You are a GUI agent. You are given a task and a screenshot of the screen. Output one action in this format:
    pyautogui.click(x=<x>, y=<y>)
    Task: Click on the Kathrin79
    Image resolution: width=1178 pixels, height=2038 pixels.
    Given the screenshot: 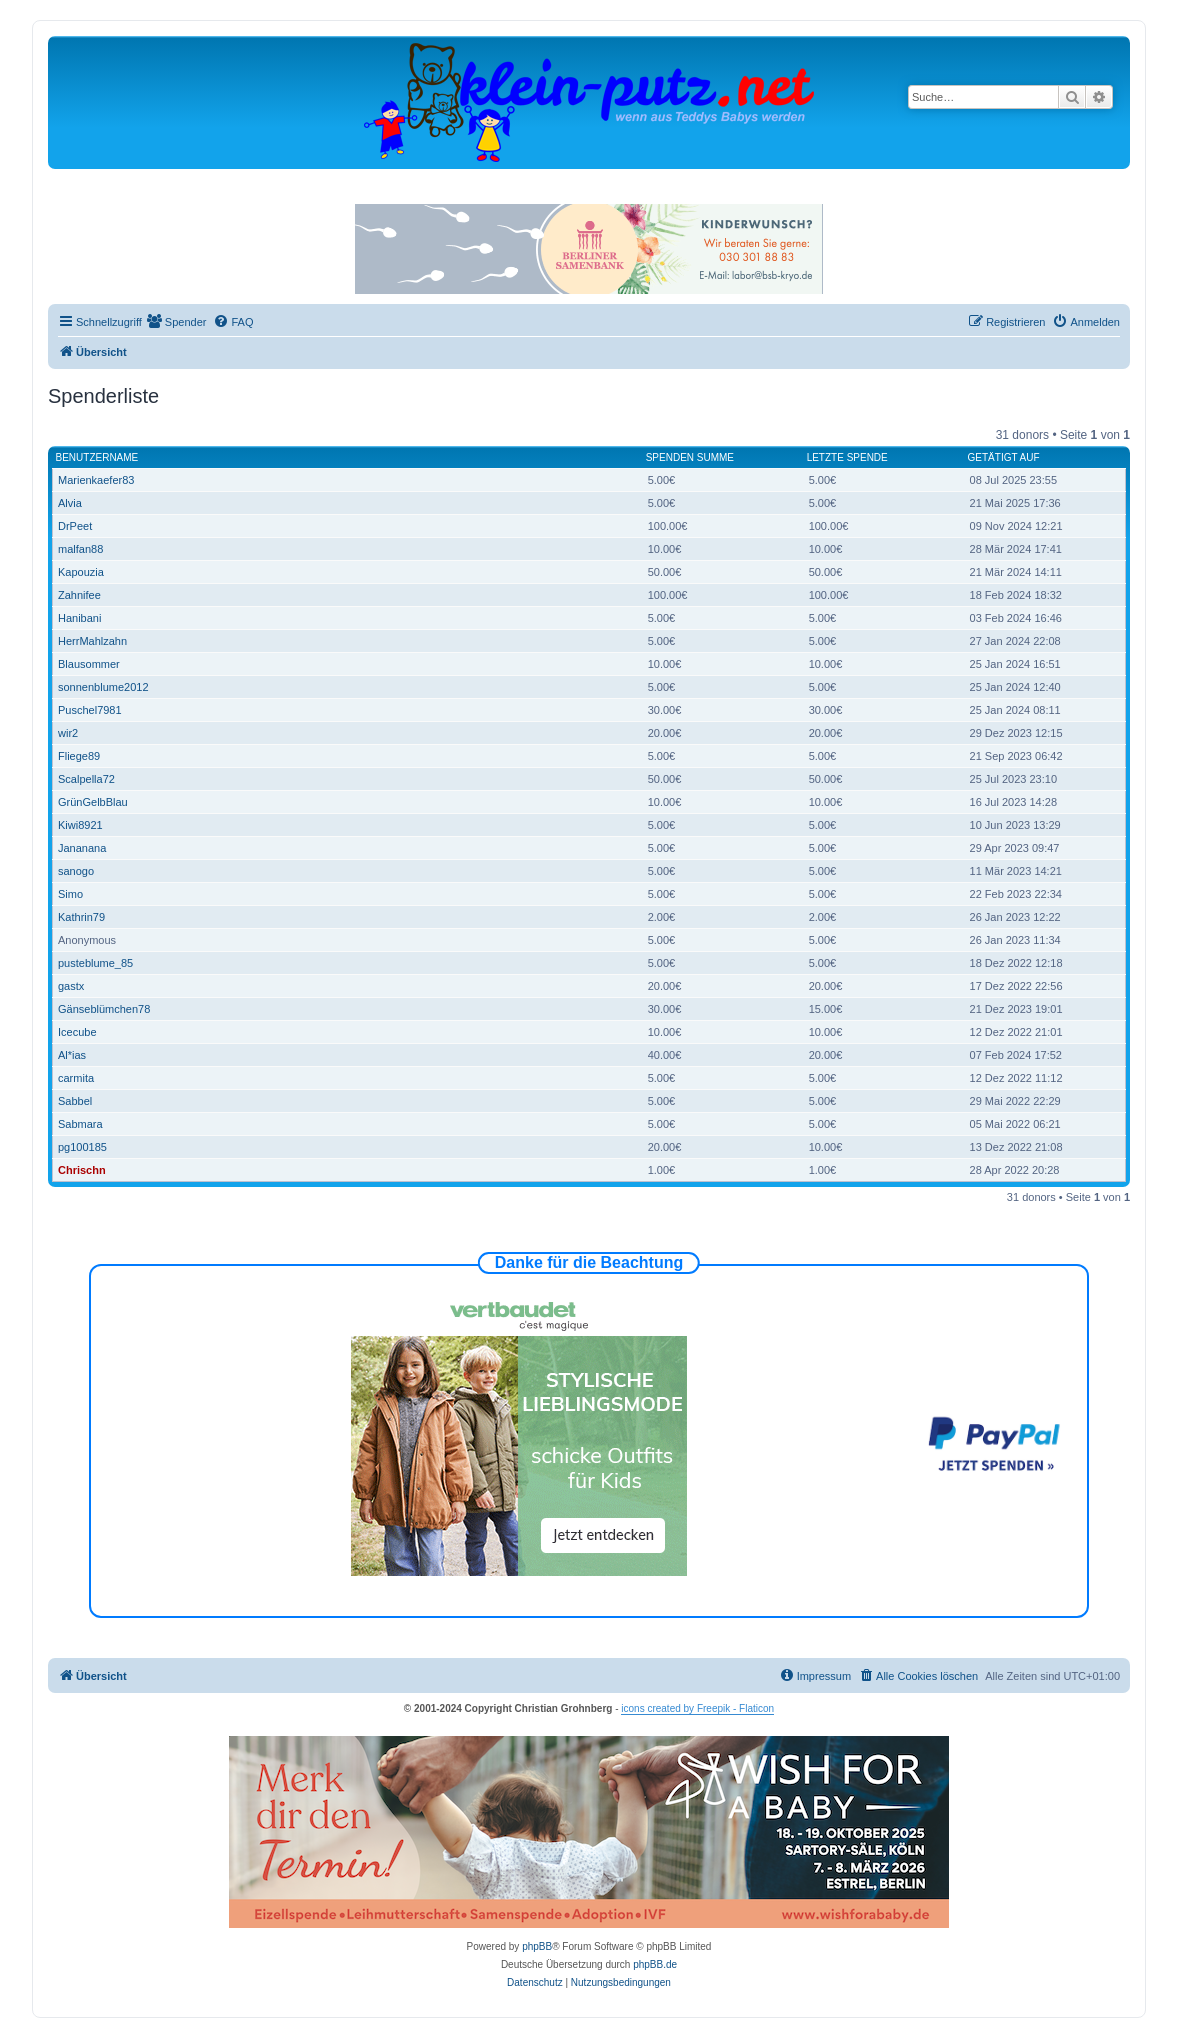 What is the action you would take?
    pyautogui.click(x=81, y=917)
    